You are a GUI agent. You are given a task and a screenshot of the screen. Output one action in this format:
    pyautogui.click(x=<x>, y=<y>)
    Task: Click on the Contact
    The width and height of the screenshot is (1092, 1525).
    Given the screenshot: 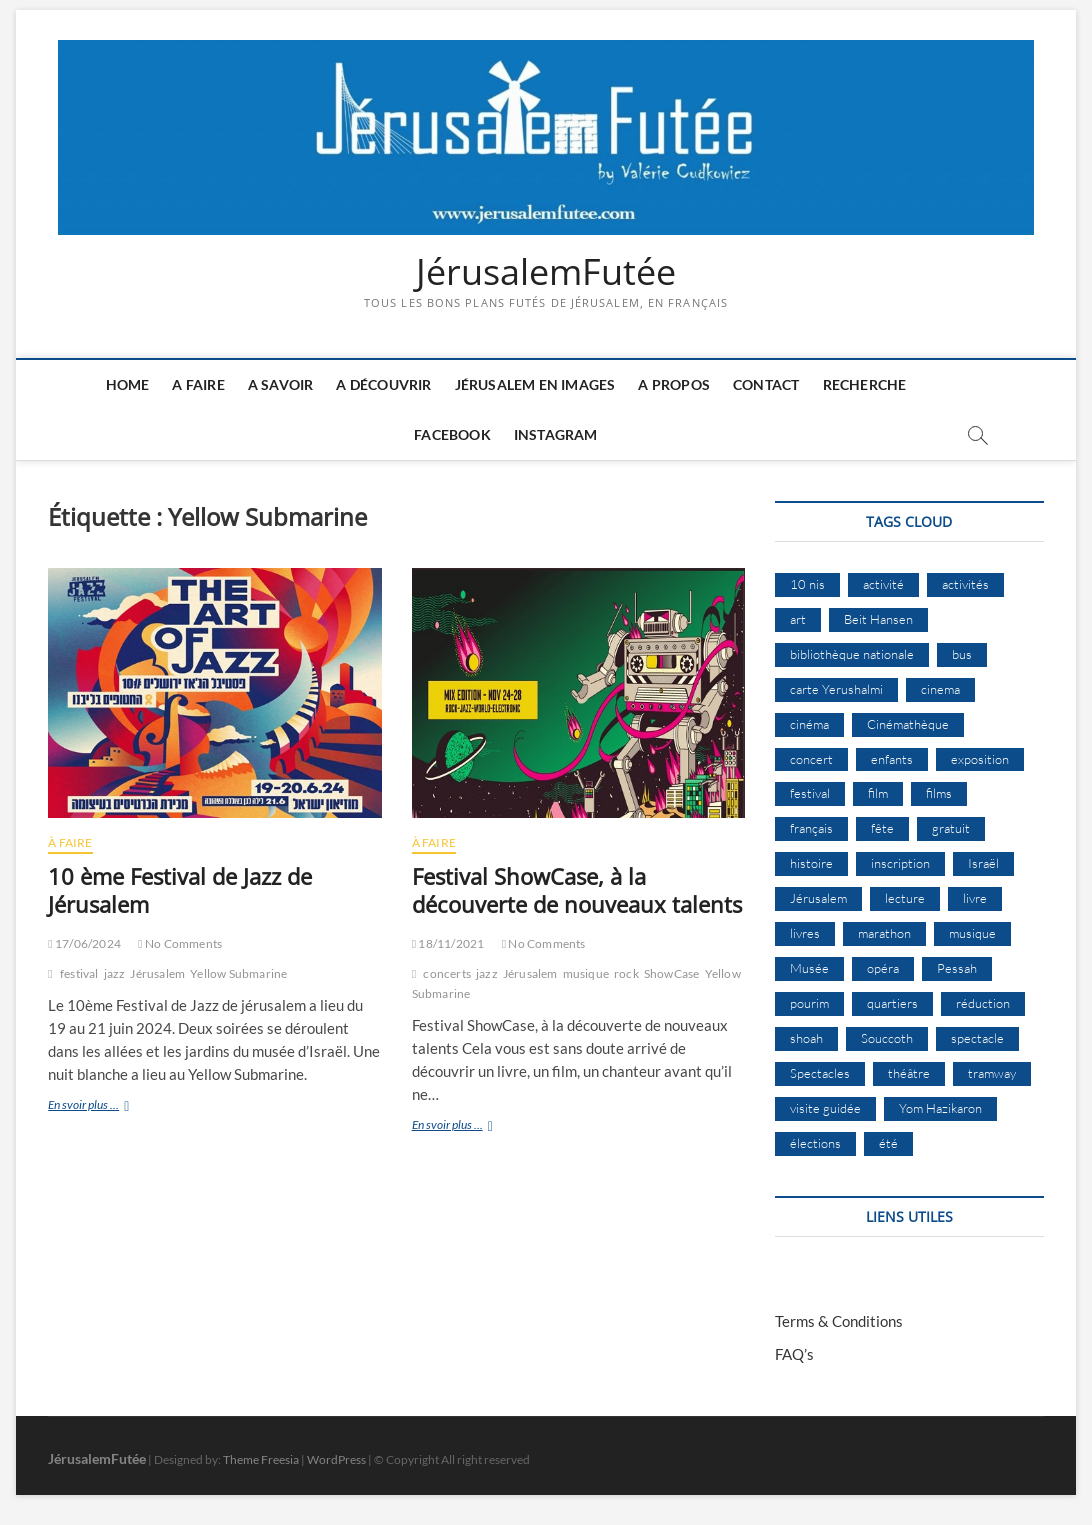 What is the action you would take?
    pyautogui.click(x=766, y=384)
    